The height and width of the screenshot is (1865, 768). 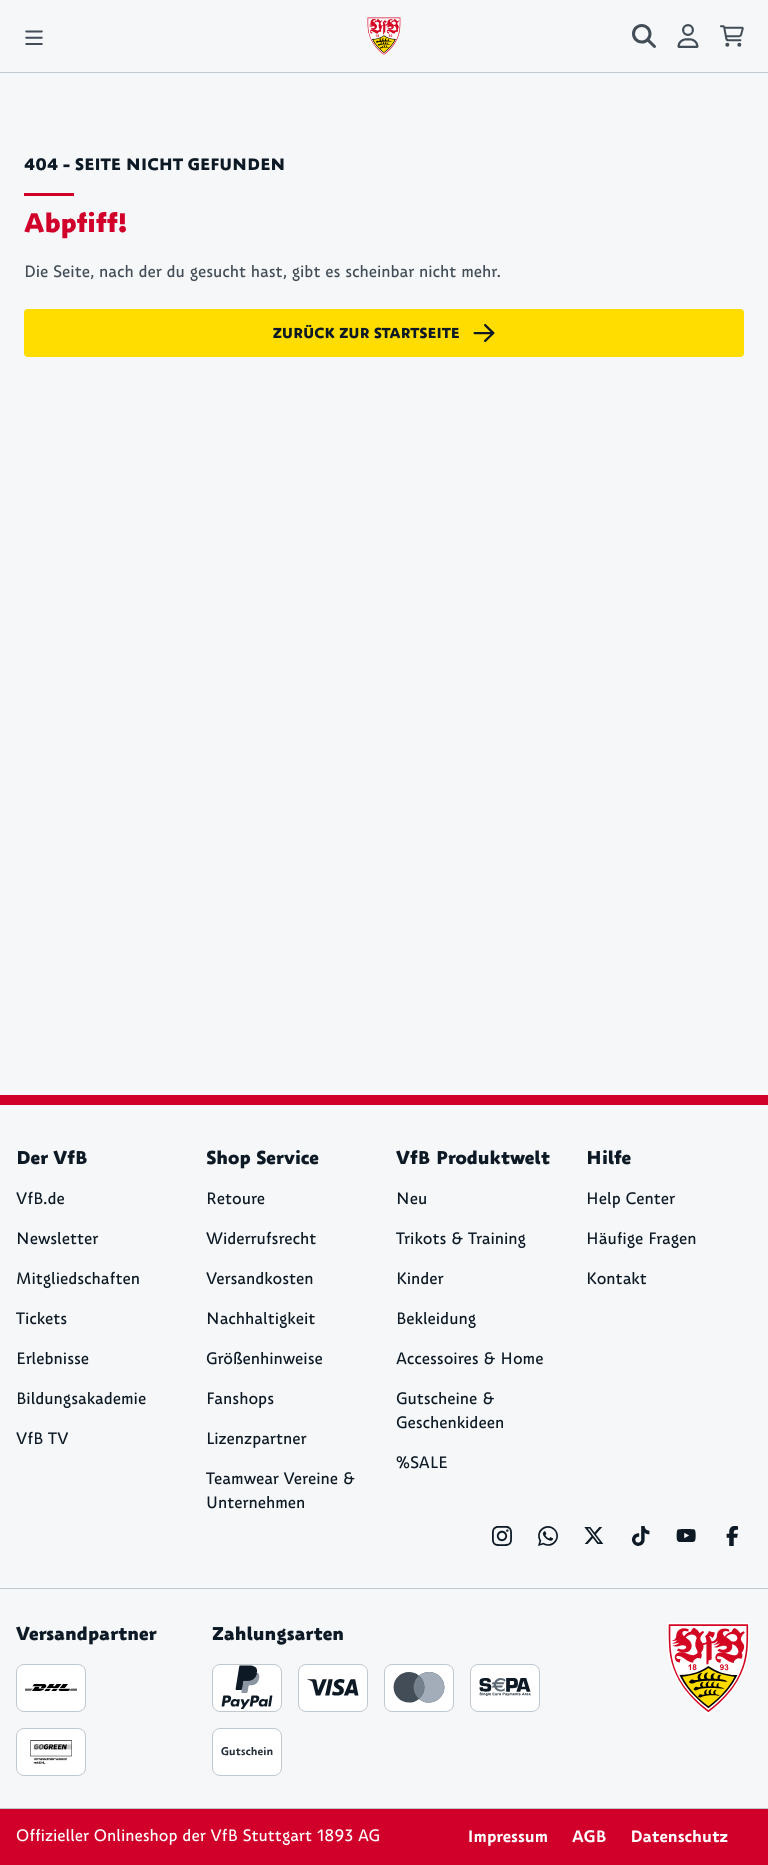 What do you see at coordinates (41, 1319) in the screenshot?
I see `Tickets` at bounding box center [41, 1319].